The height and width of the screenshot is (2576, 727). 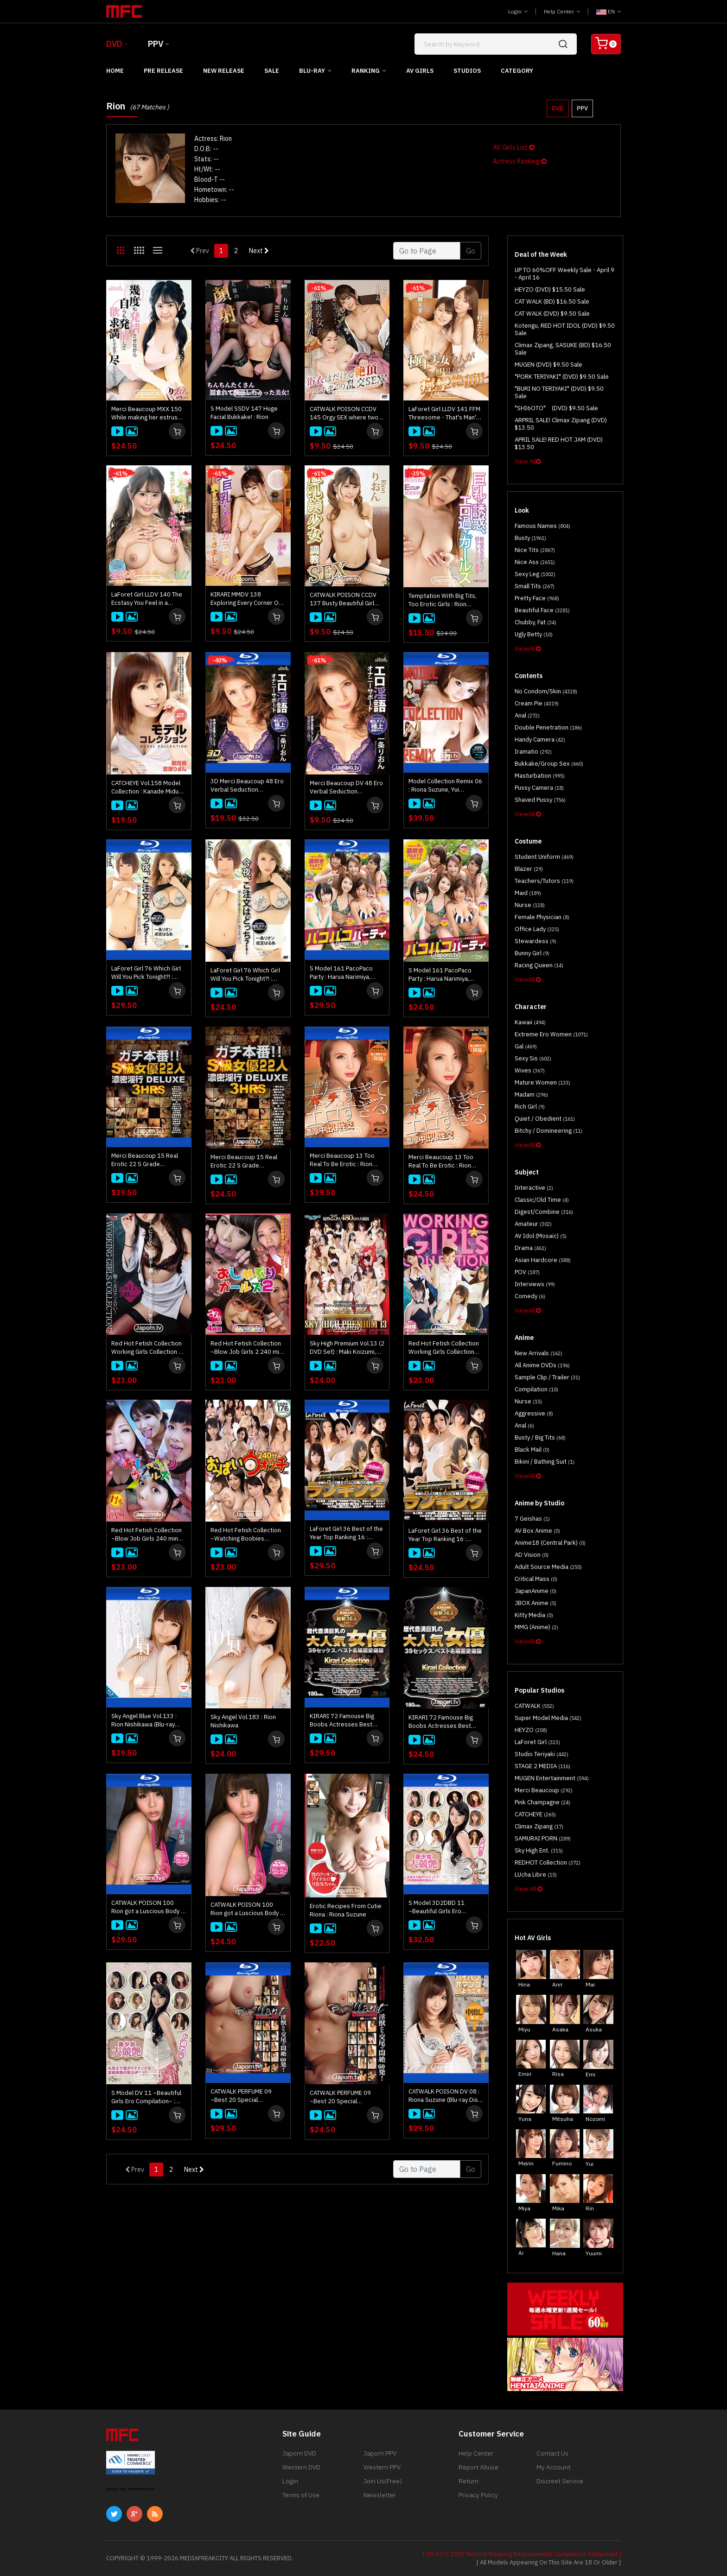 What do you see at coordinates (445, 2095) in the screenshot?
I see `CATWALK POISON DV 08 : Riona Suzune (Blu-ray Disc) (**no cover/ disc only**)` at bounding box center [445, 2095].